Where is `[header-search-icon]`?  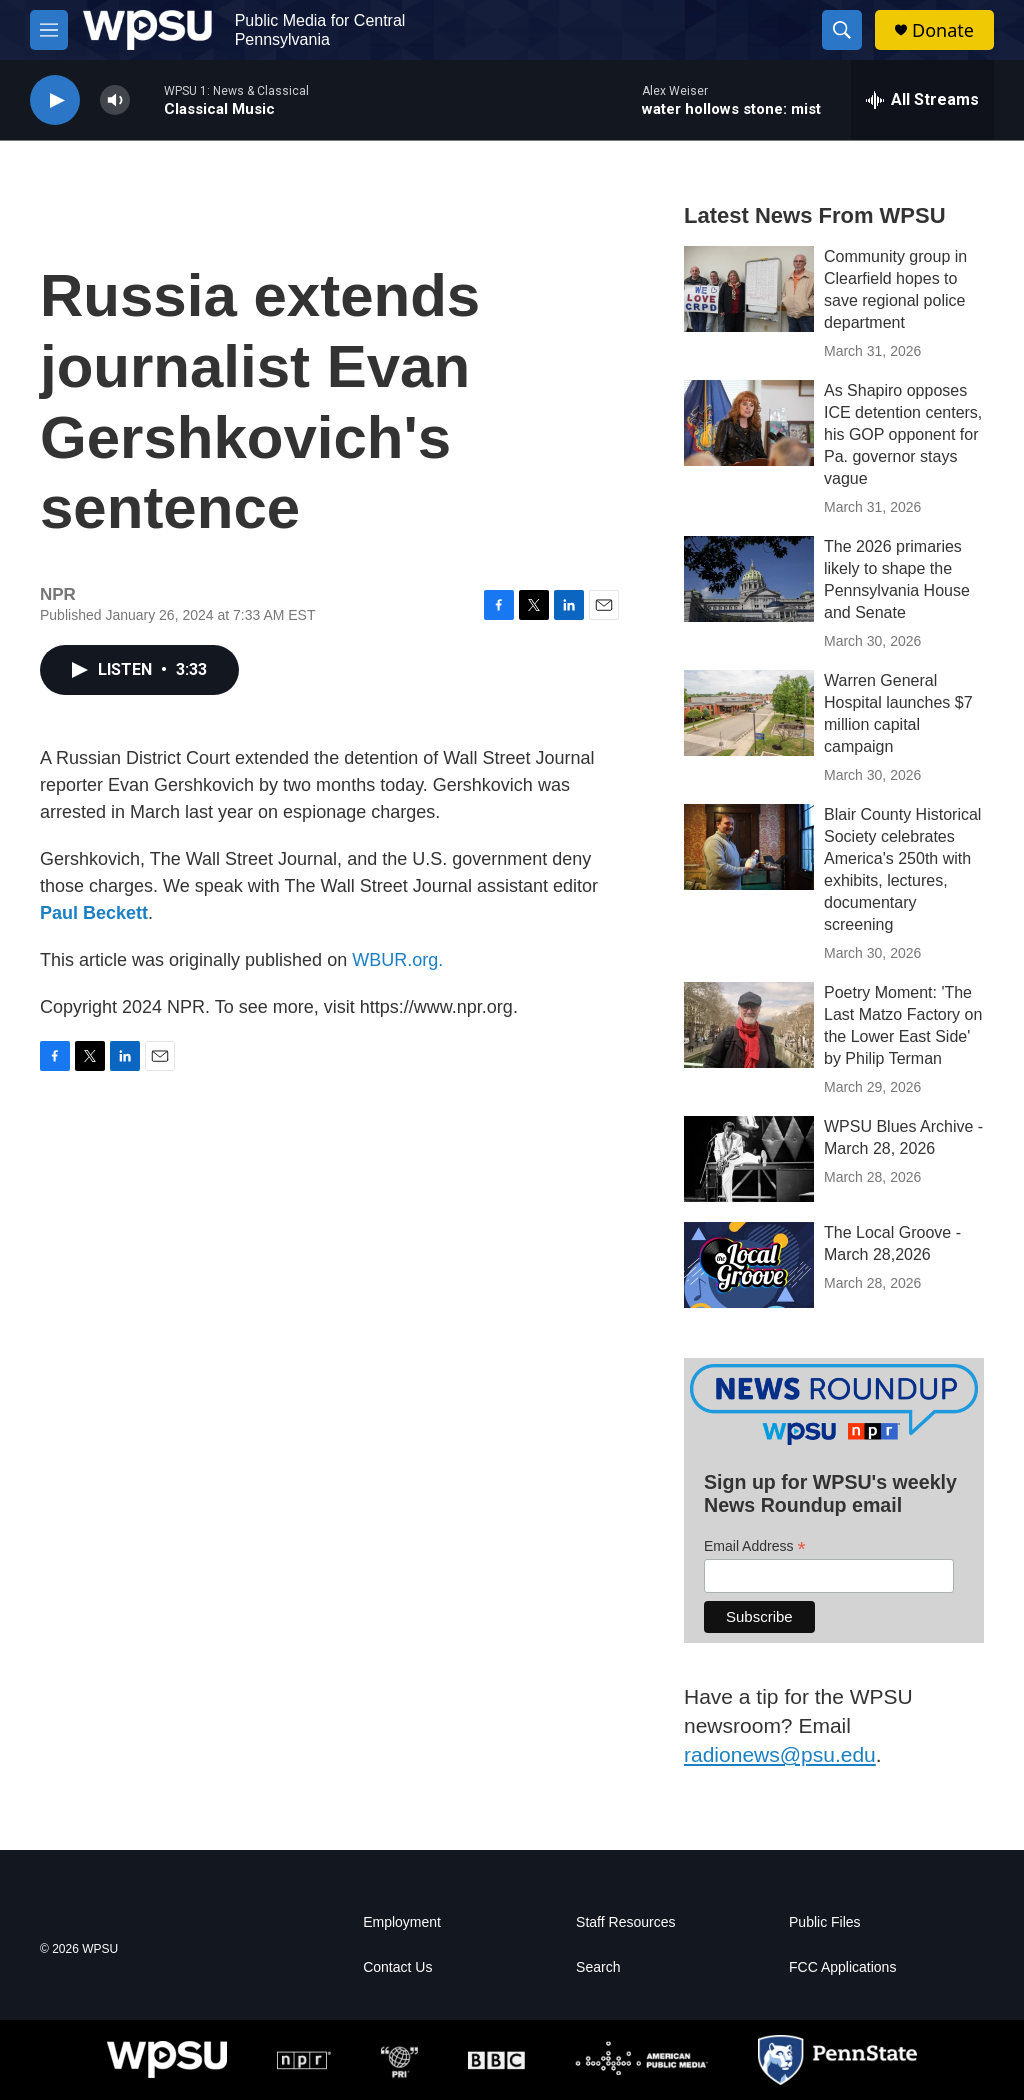
[header-search-icon] is located at coordinates (842, 30).